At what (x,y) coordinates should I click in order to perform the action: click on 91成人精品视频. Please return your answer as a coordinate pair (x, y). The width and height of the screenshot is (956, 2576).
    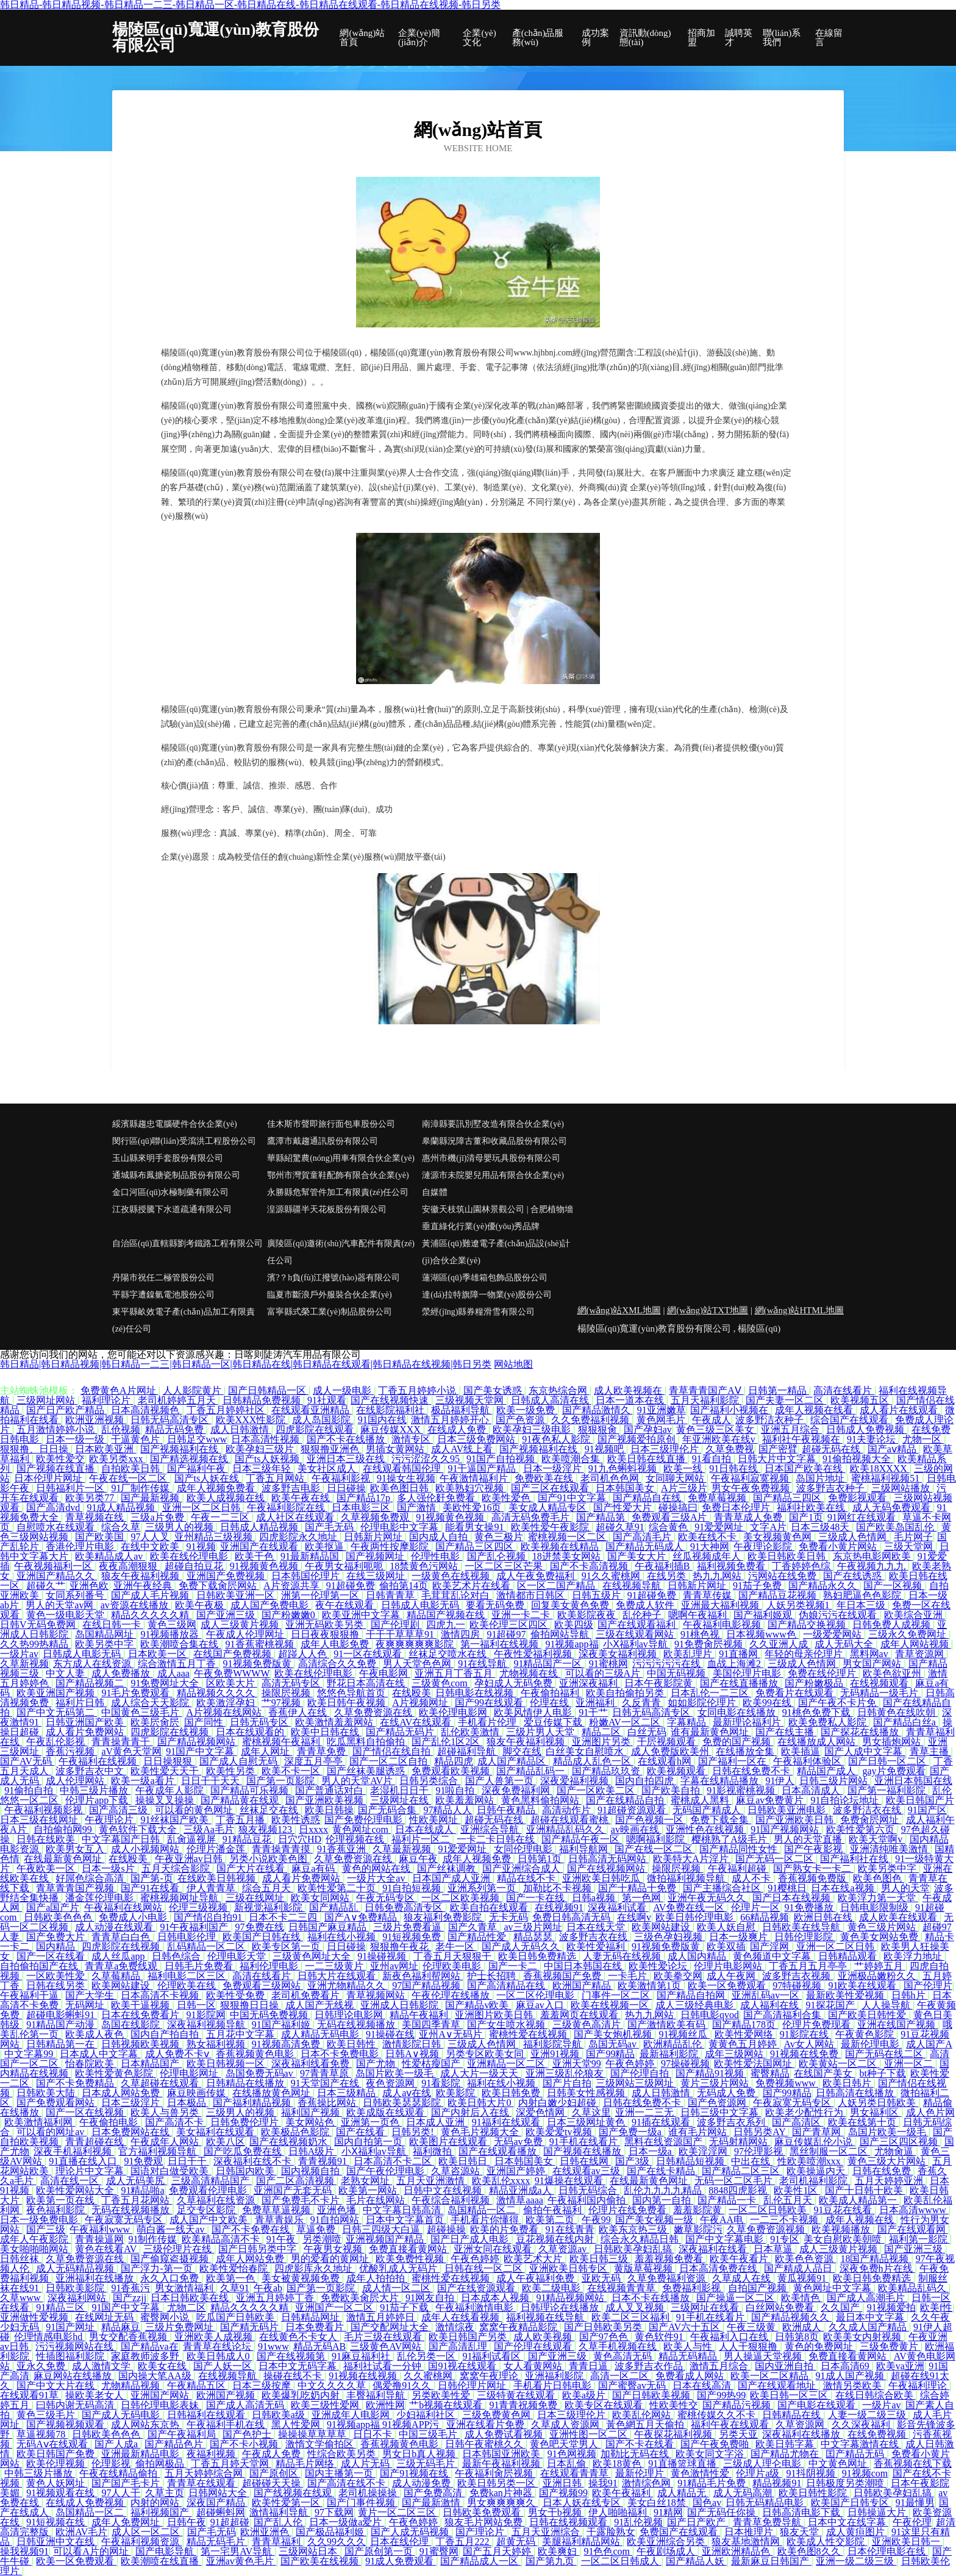
    Looking at the image, I should click on (122, 1507).